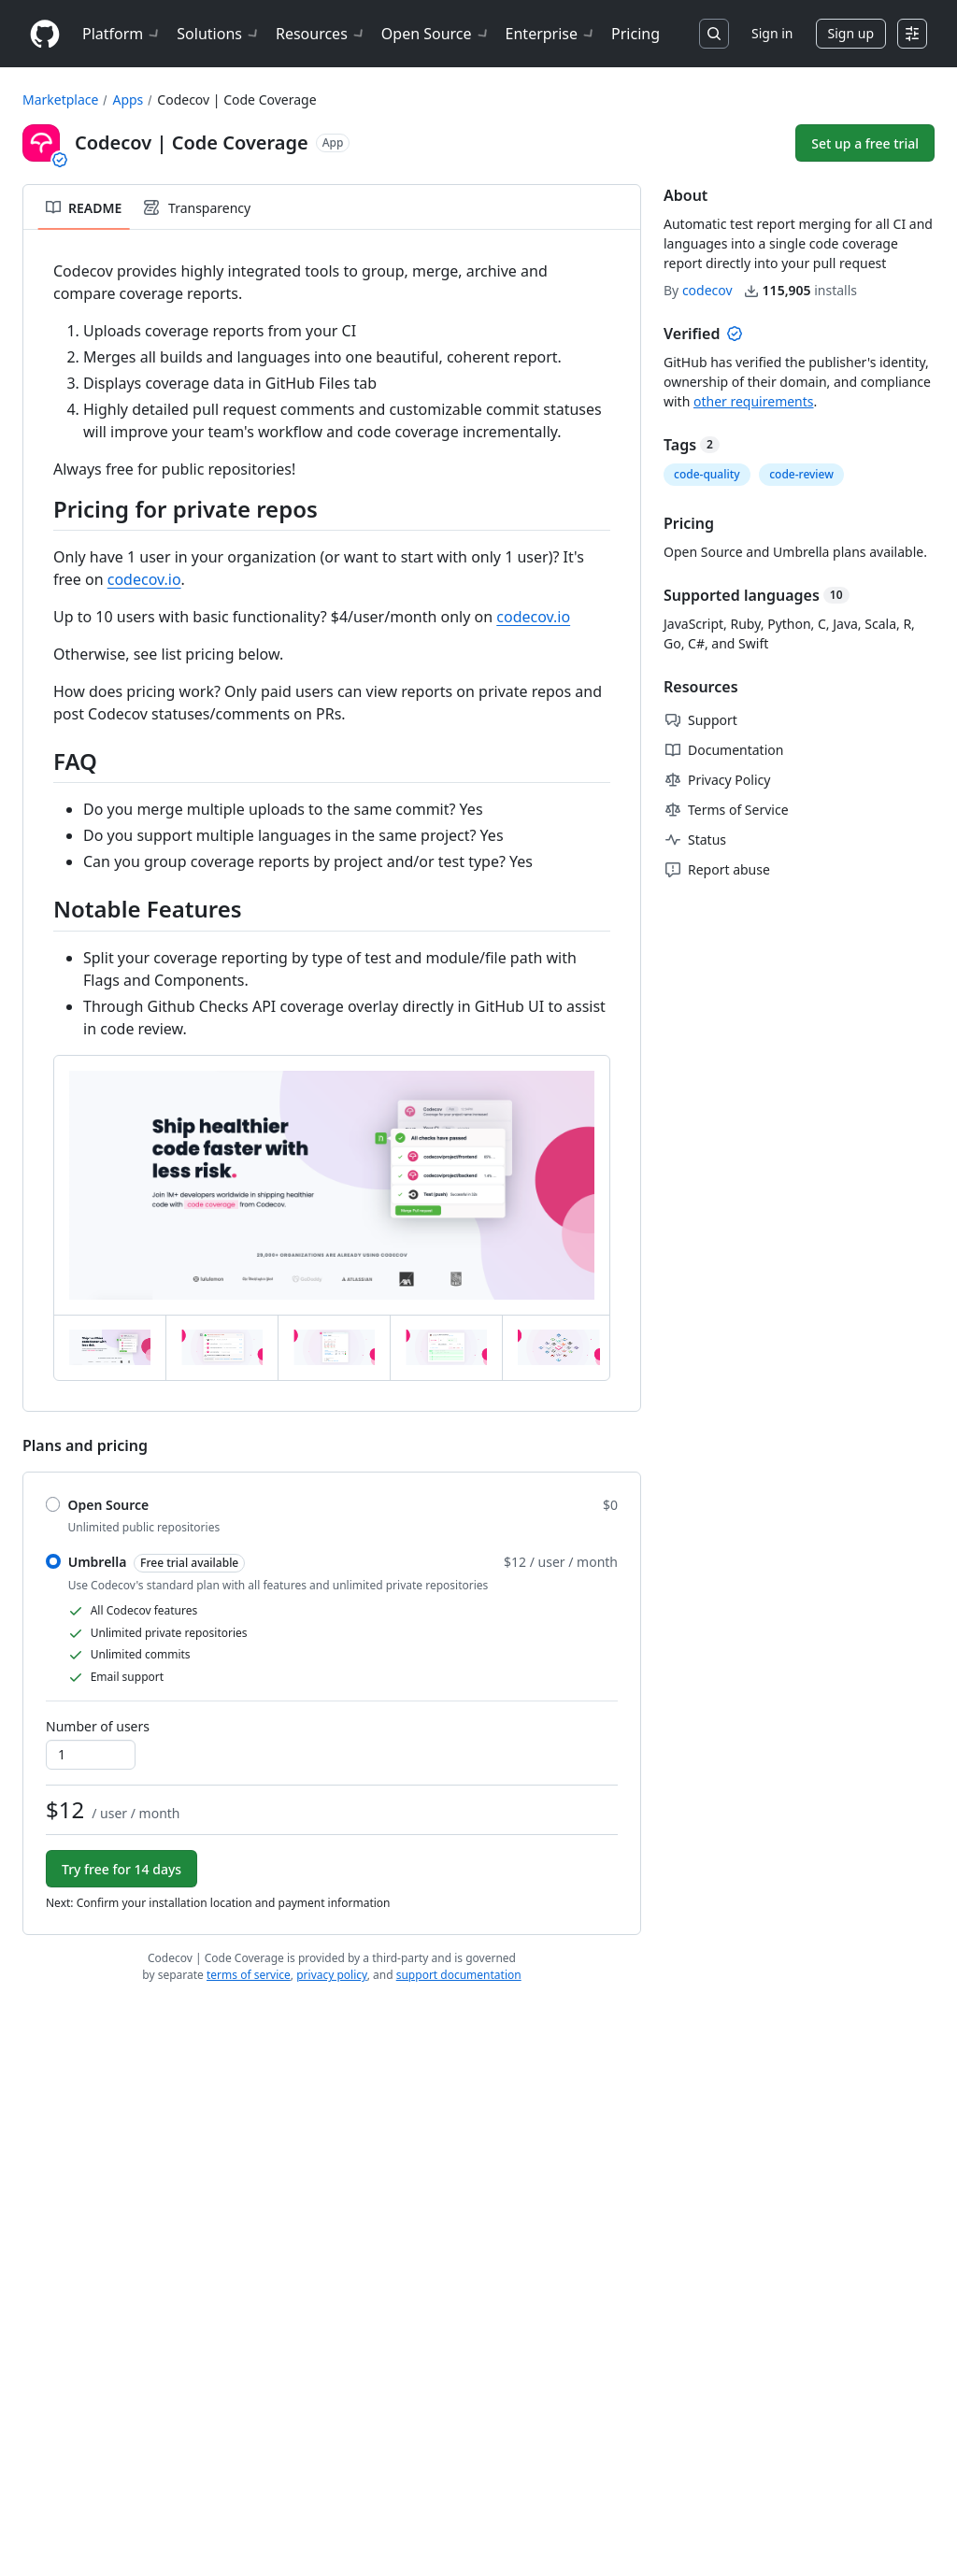 This screenshot has height=2576, width=957. What do you see at coordinates (707, 474) in the screenshot?
I see `code-quality` at bounding box center [707, 474].